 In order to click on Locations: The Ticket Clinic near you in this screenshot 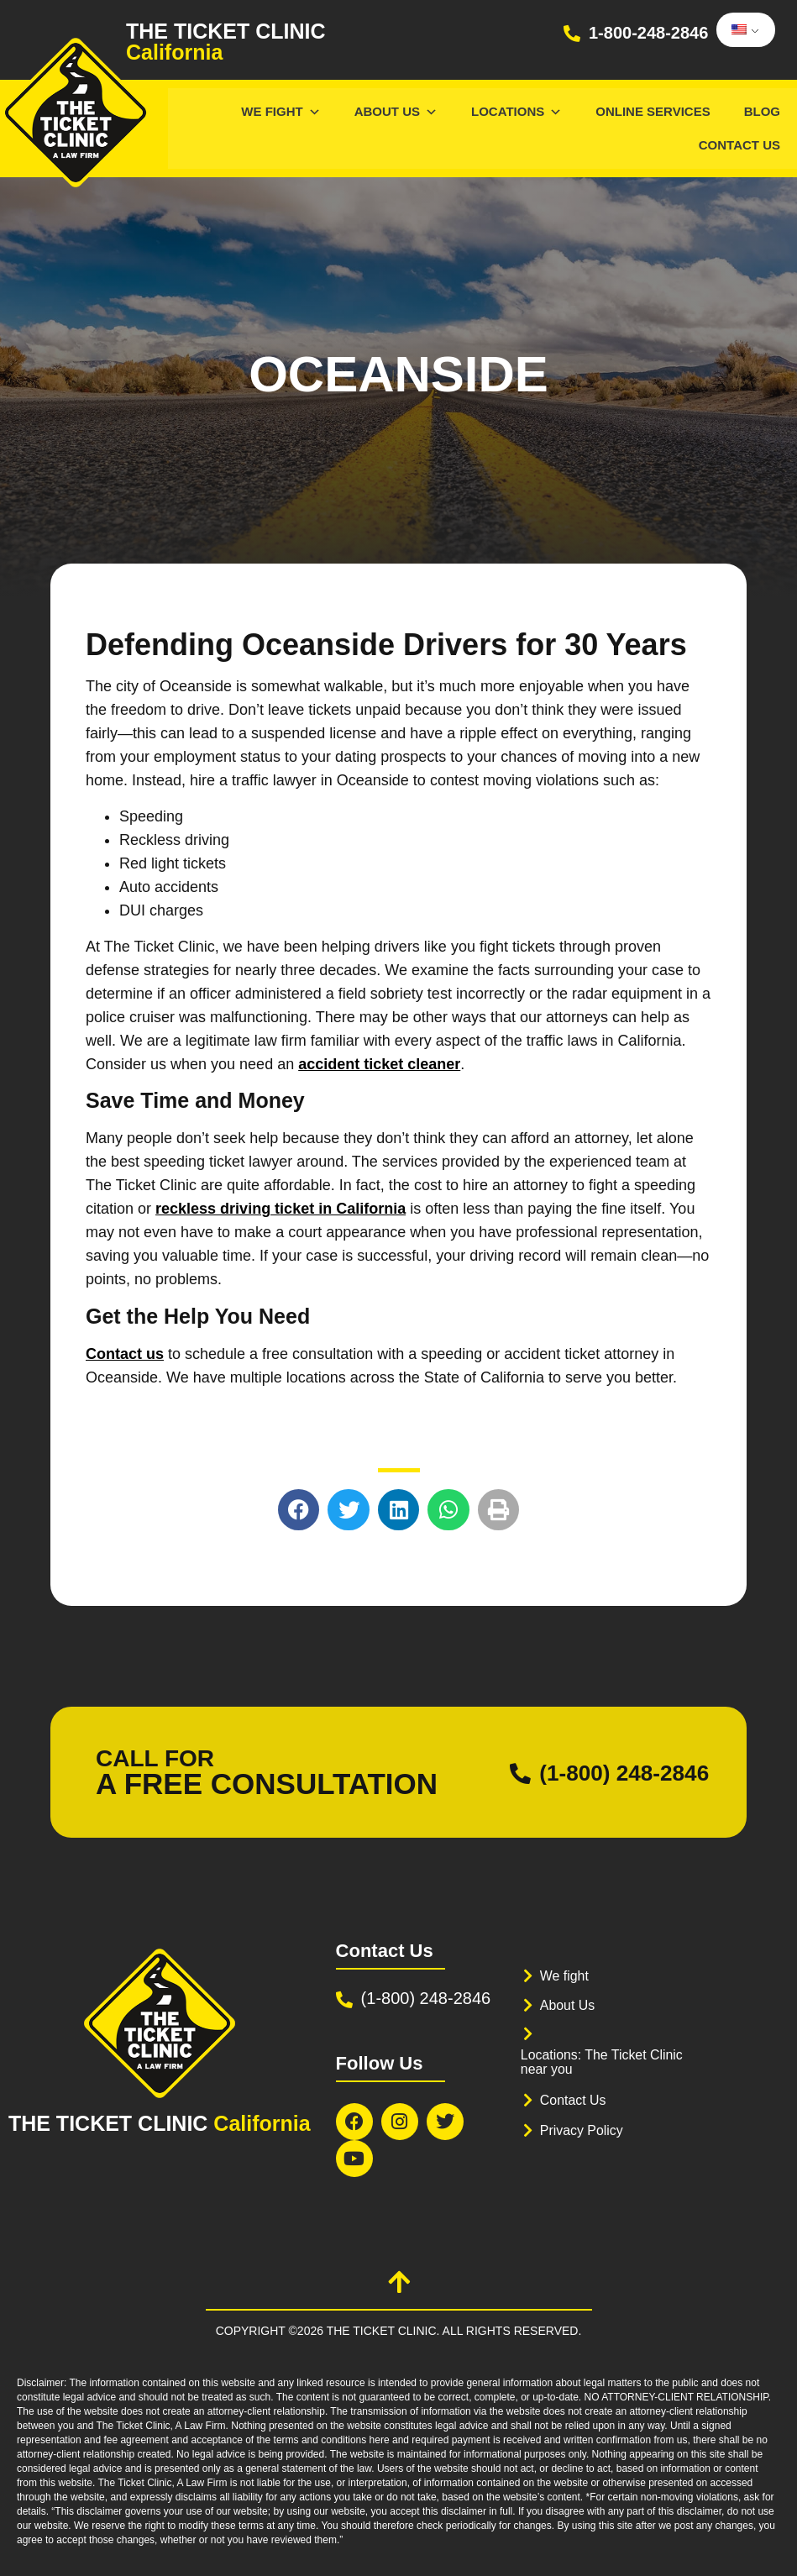, I will do `click(608, 2062)`.